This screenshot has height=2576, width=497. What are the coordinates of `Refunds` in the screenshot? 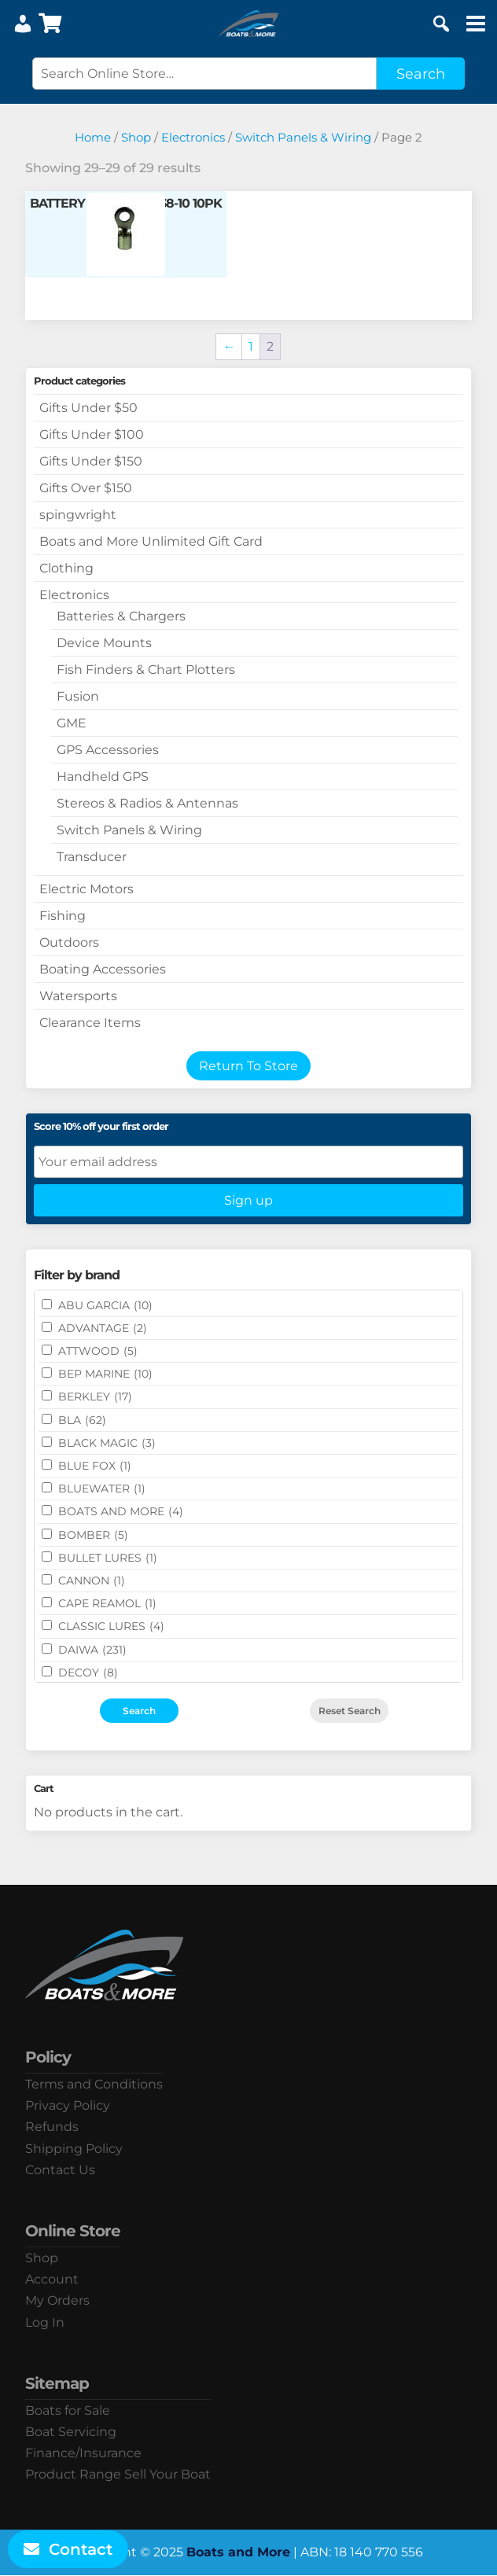 It's located at (52, 2126).